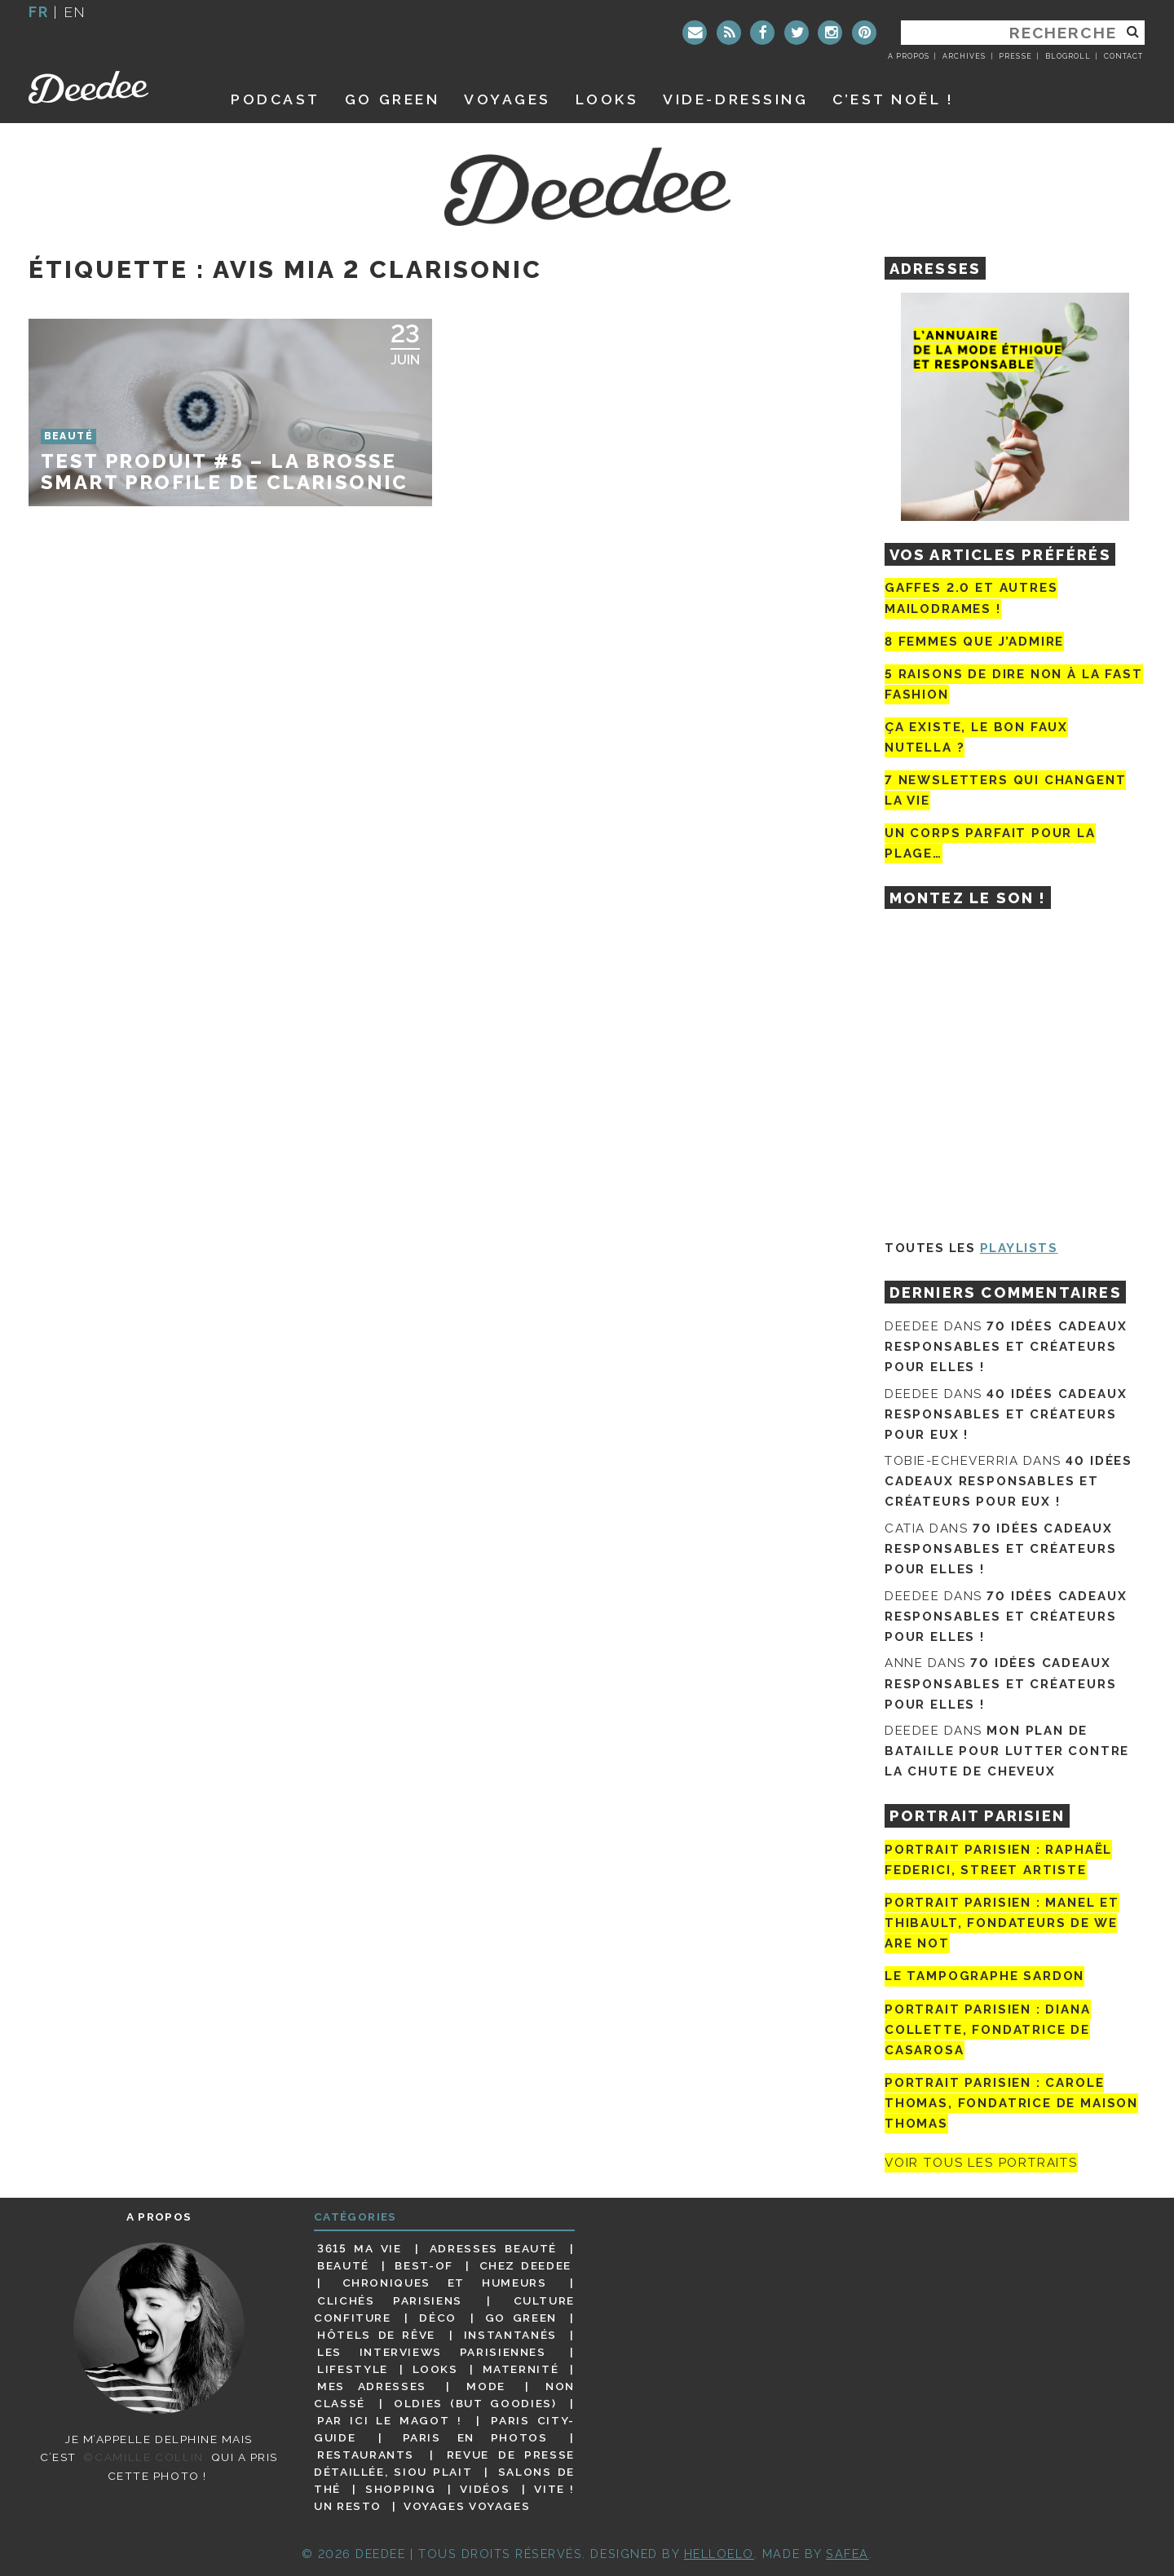 Image resolution: width=1174 pixels, height=2576 pixels. What do you see at coordinates (485, 2488) in the screenshot?
I see `Vidéos` at bounding box center [485, 2488].